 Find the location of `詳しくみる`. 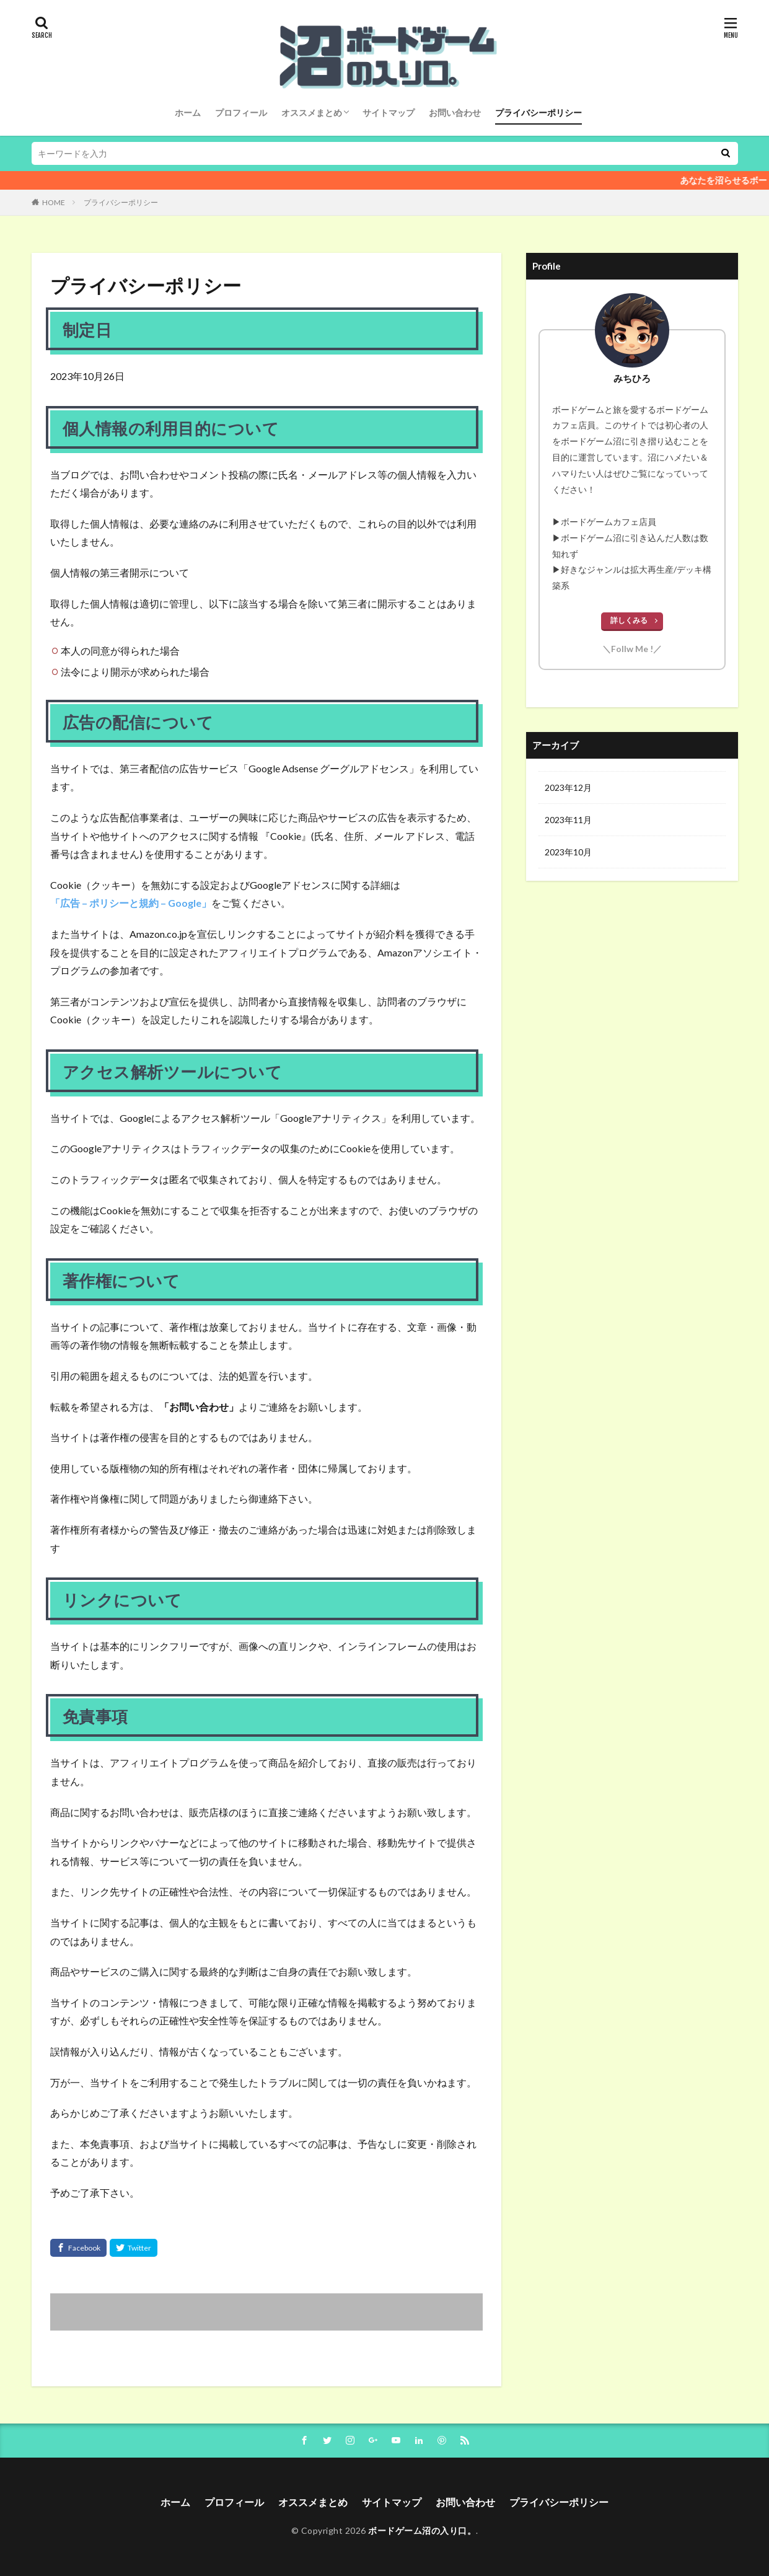

詳しくみる is located at coordinates (629, 620).